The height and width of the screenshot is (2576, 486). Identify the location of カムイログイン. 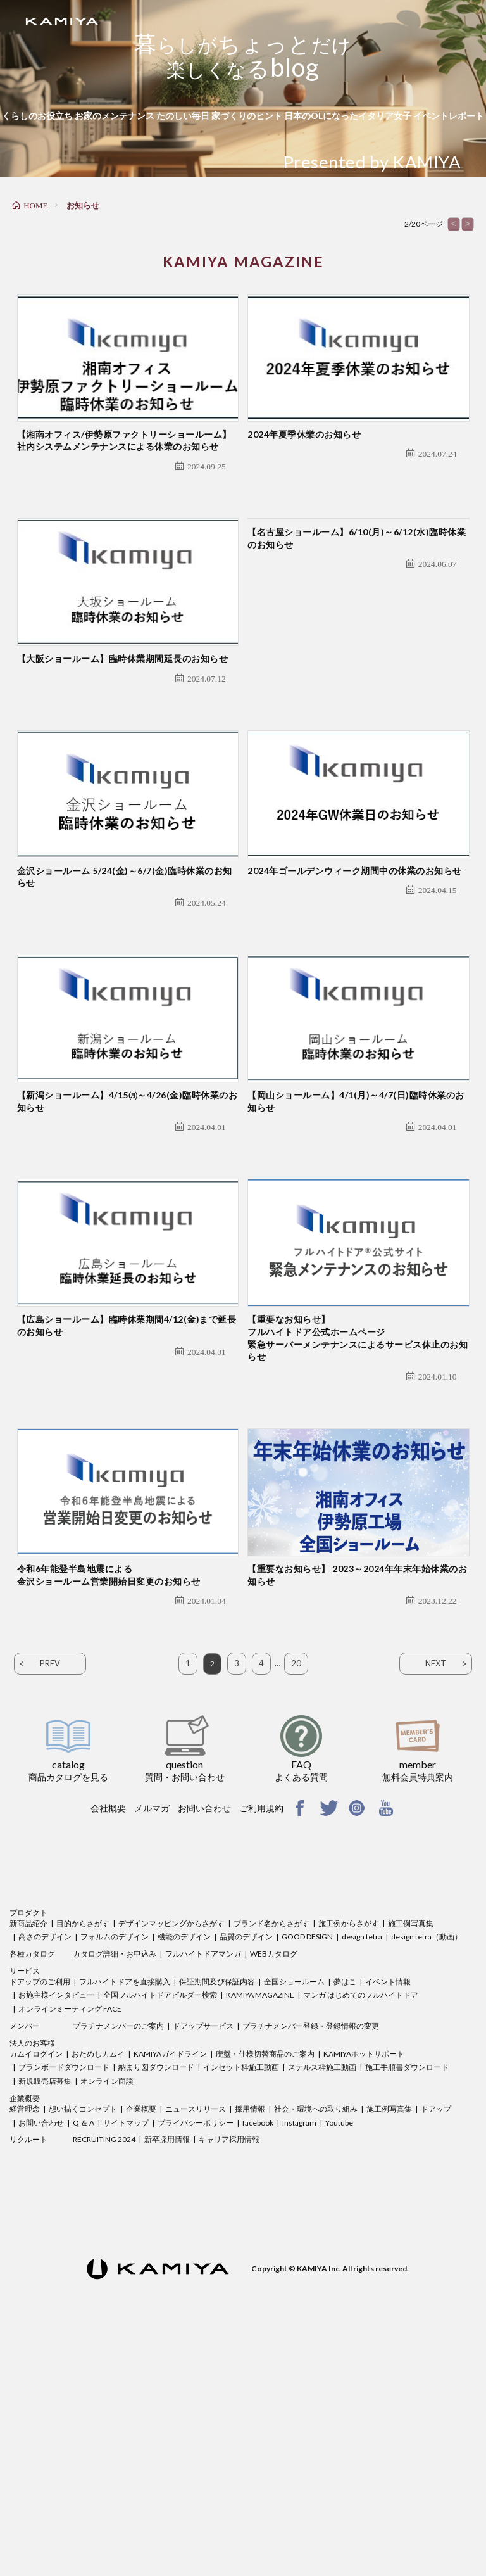
(36, 2282).